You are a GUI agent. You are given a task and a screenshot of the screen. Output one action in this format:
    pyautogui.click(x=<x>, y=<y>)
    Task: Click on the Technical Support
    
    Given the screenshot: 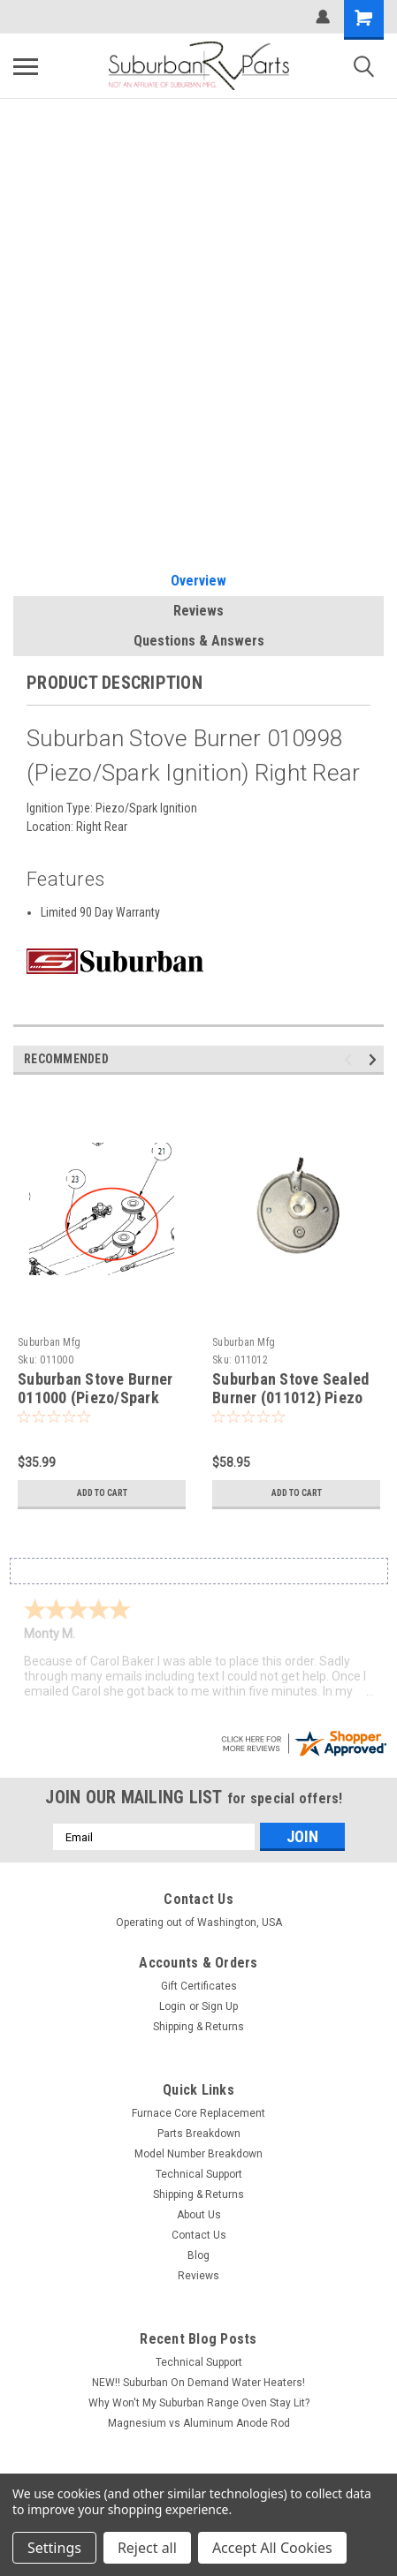 What is the action you would take?
    pyautogui.click(x=199, y=2174)
    